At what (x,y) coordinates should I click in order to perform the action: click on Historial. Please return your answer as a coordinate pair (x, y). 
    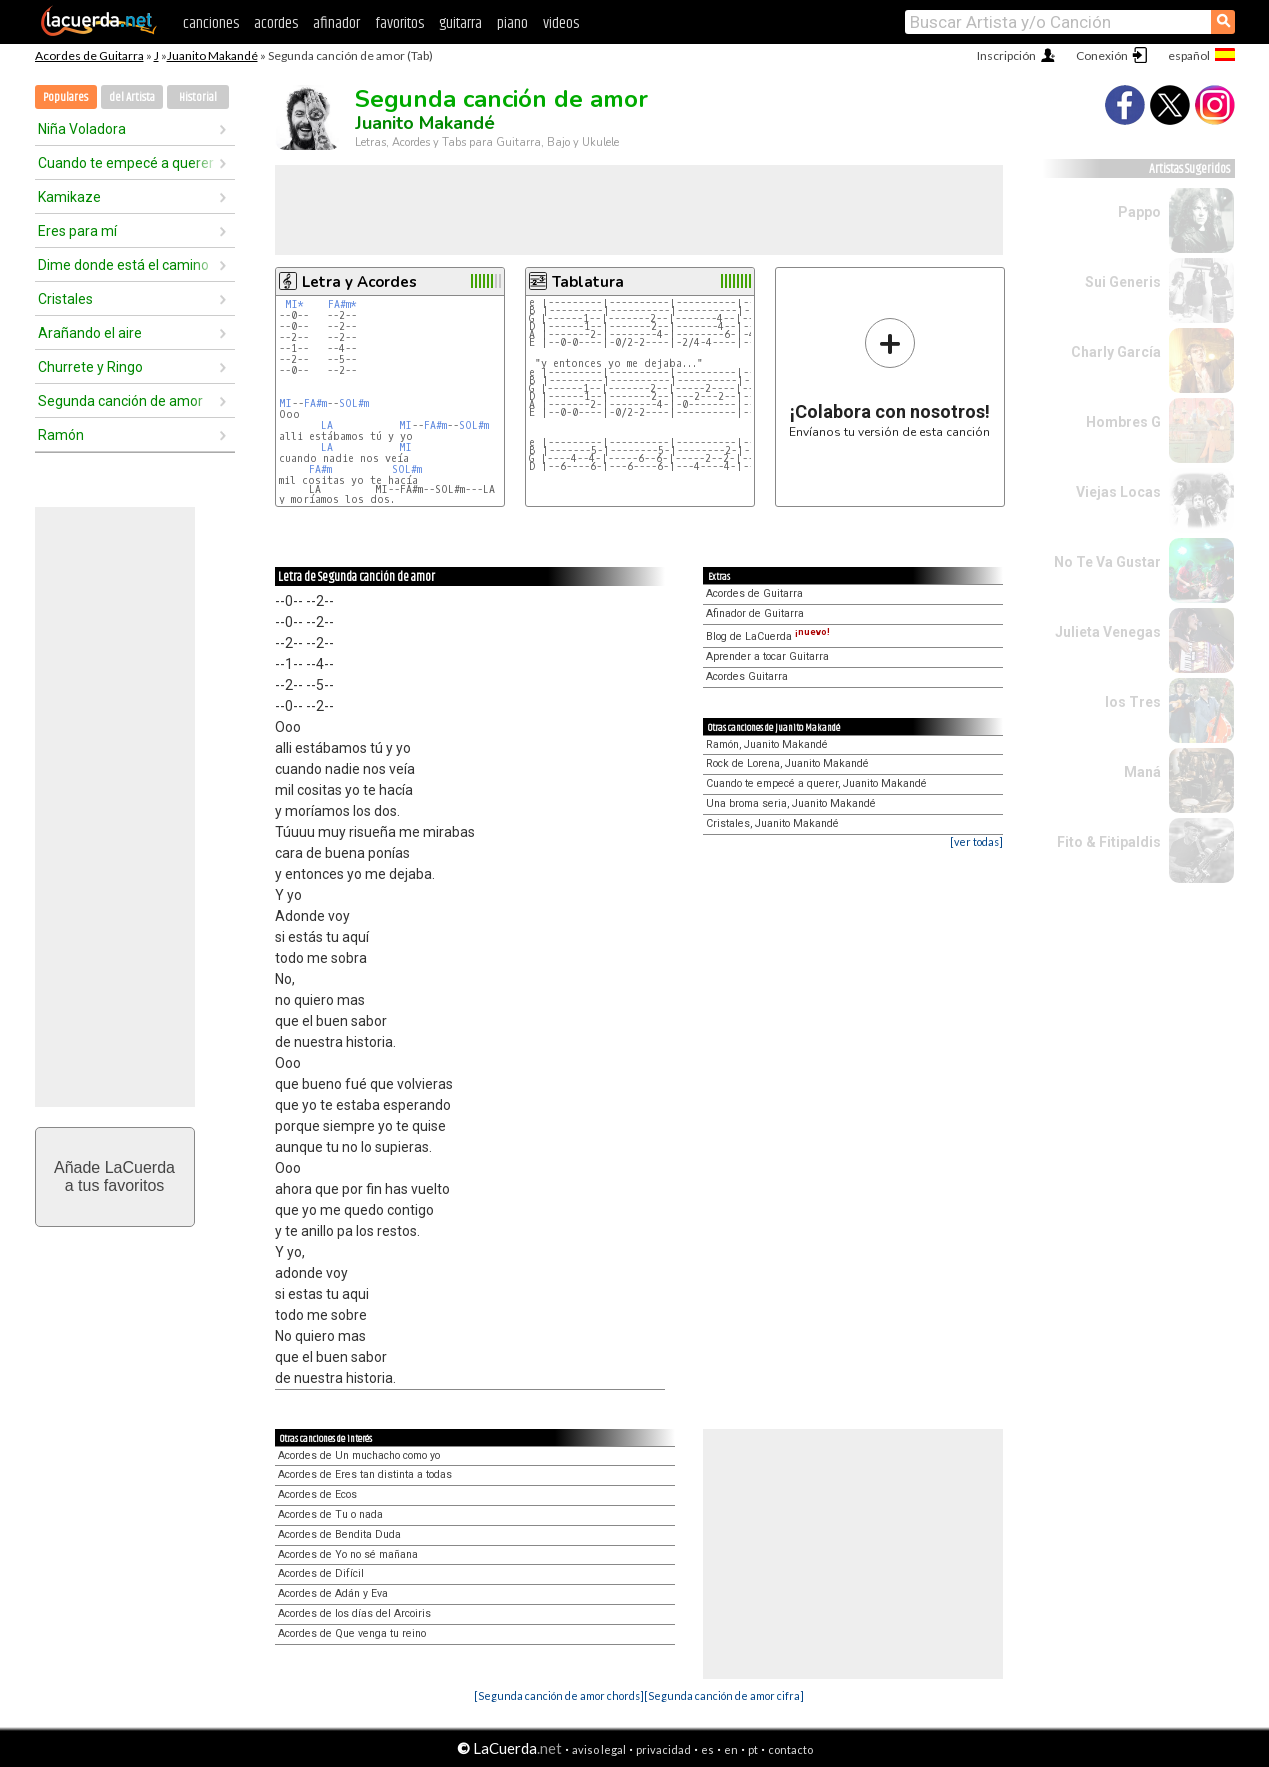
    Looking at the image, I should click on (198, 97).